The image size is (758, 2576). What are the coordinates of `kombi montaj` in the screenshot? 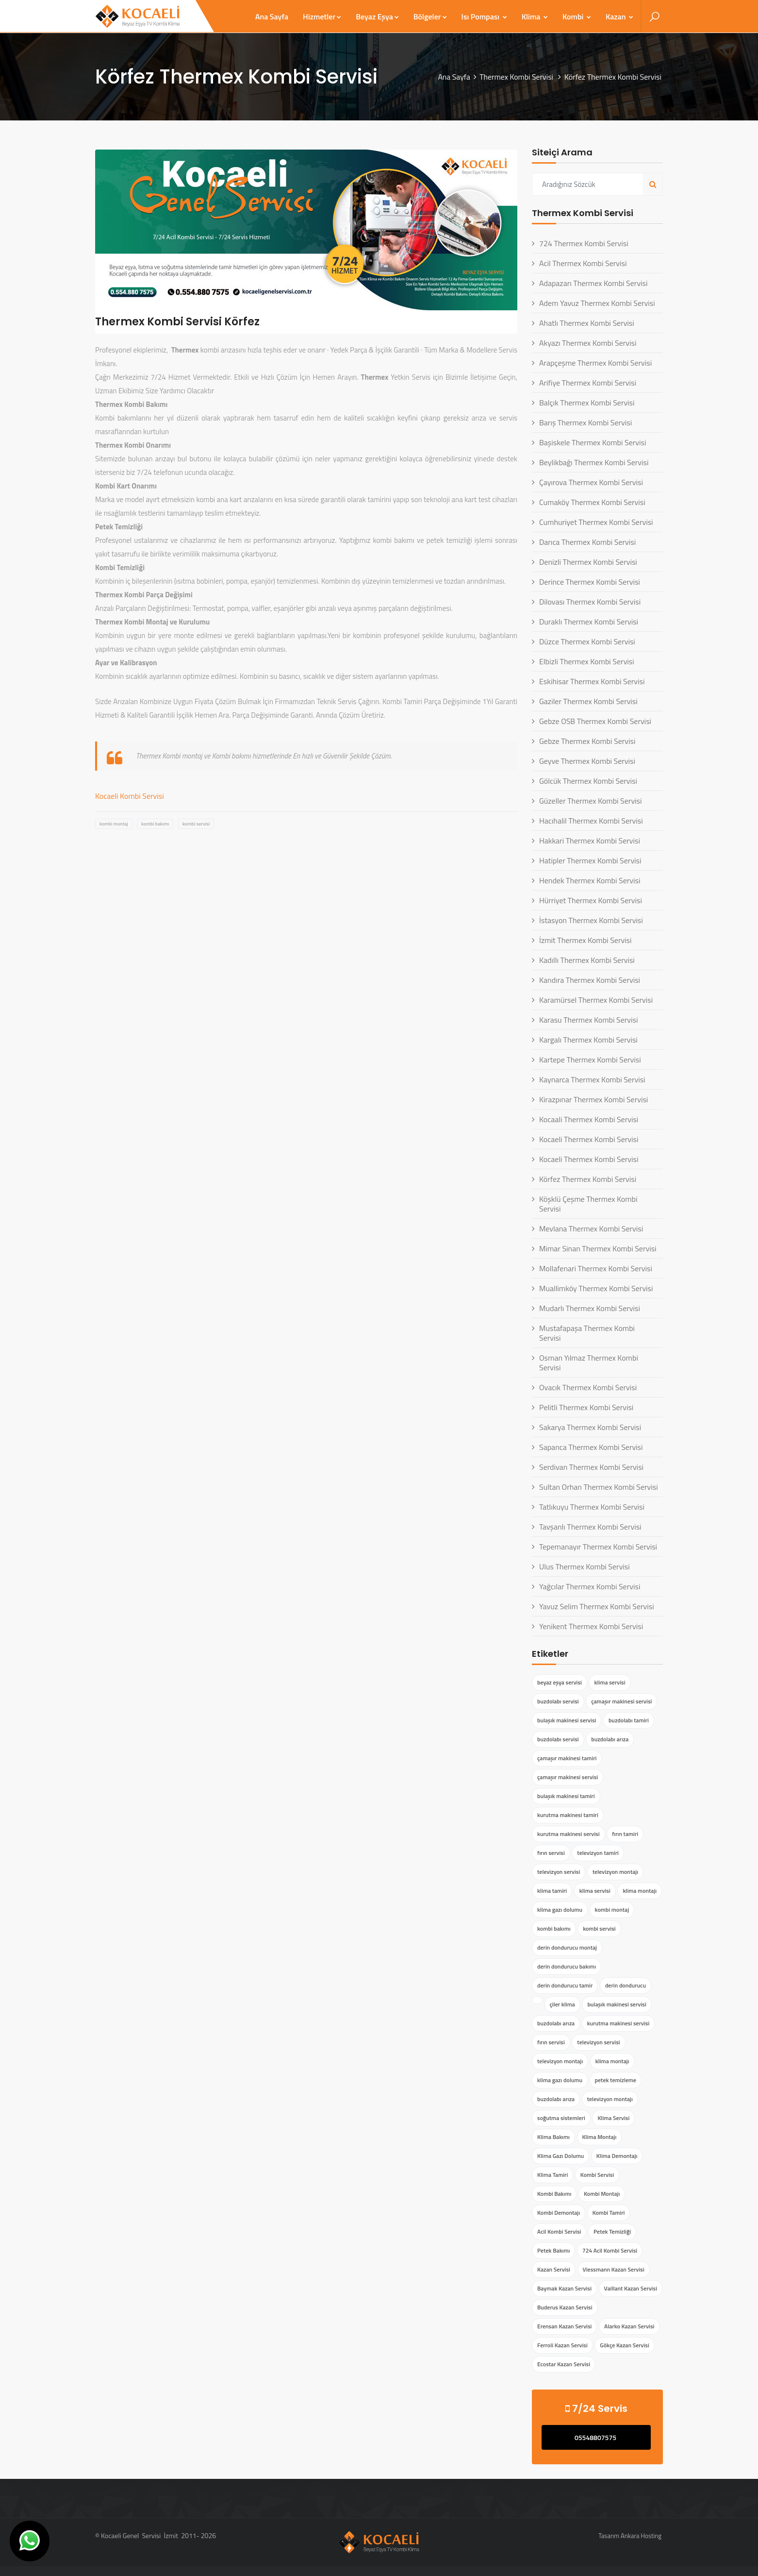 It's located at (113, 823).